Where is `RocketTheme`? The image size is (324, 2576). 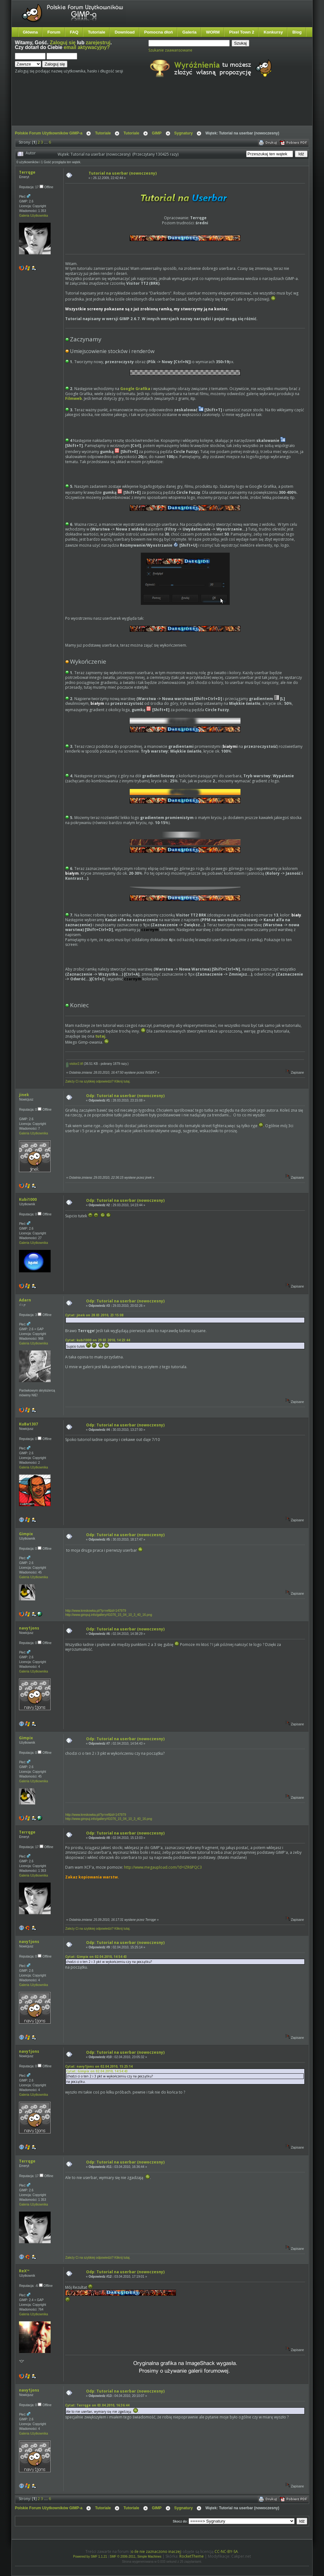 RocketTheme is located at coordinates (191, 2556).